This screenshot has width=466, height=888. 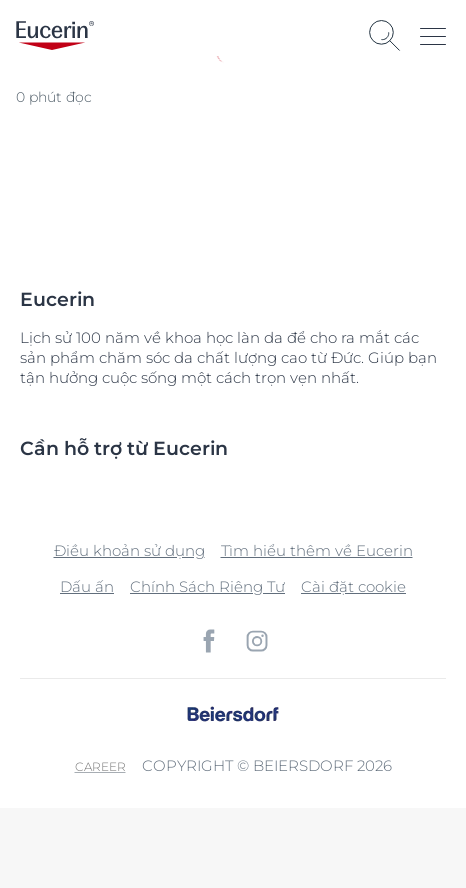 I want to click on Career, so click(x=100, y=766).